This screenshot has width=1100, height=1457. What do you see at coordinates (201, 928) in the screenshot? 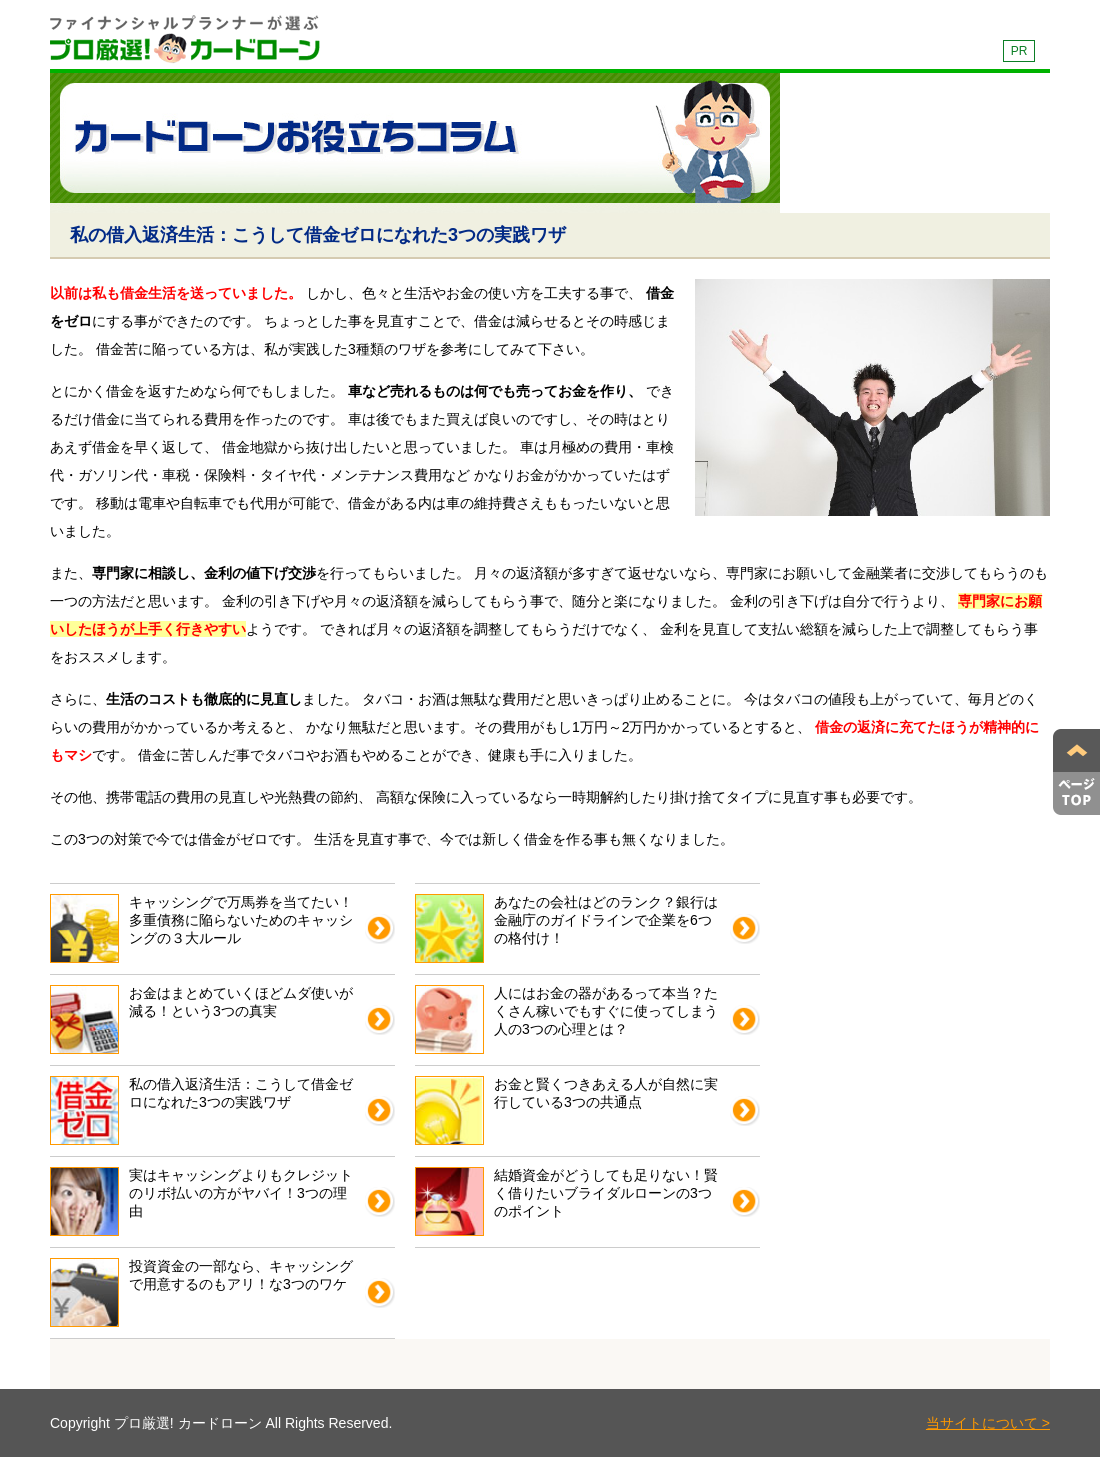
I see `キャッシングで万馬券を当てたい！多重債務に陥らないためのキャッシングの３大ルール` at bounding box center [201, 928].